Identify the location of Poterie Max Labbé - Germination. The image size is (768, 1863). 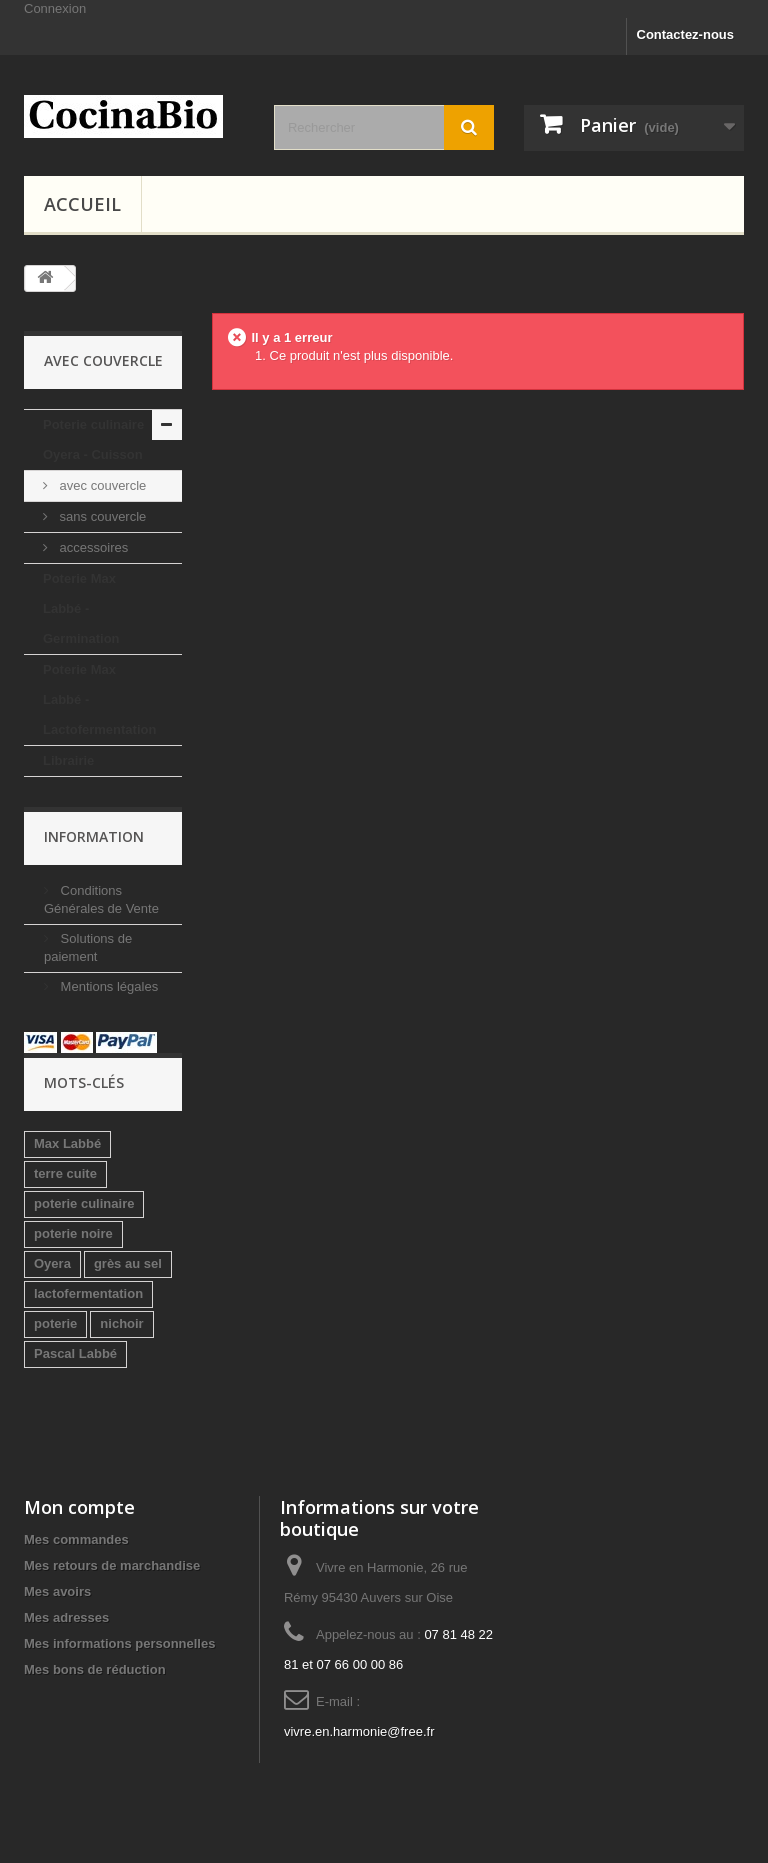
(81, 608).